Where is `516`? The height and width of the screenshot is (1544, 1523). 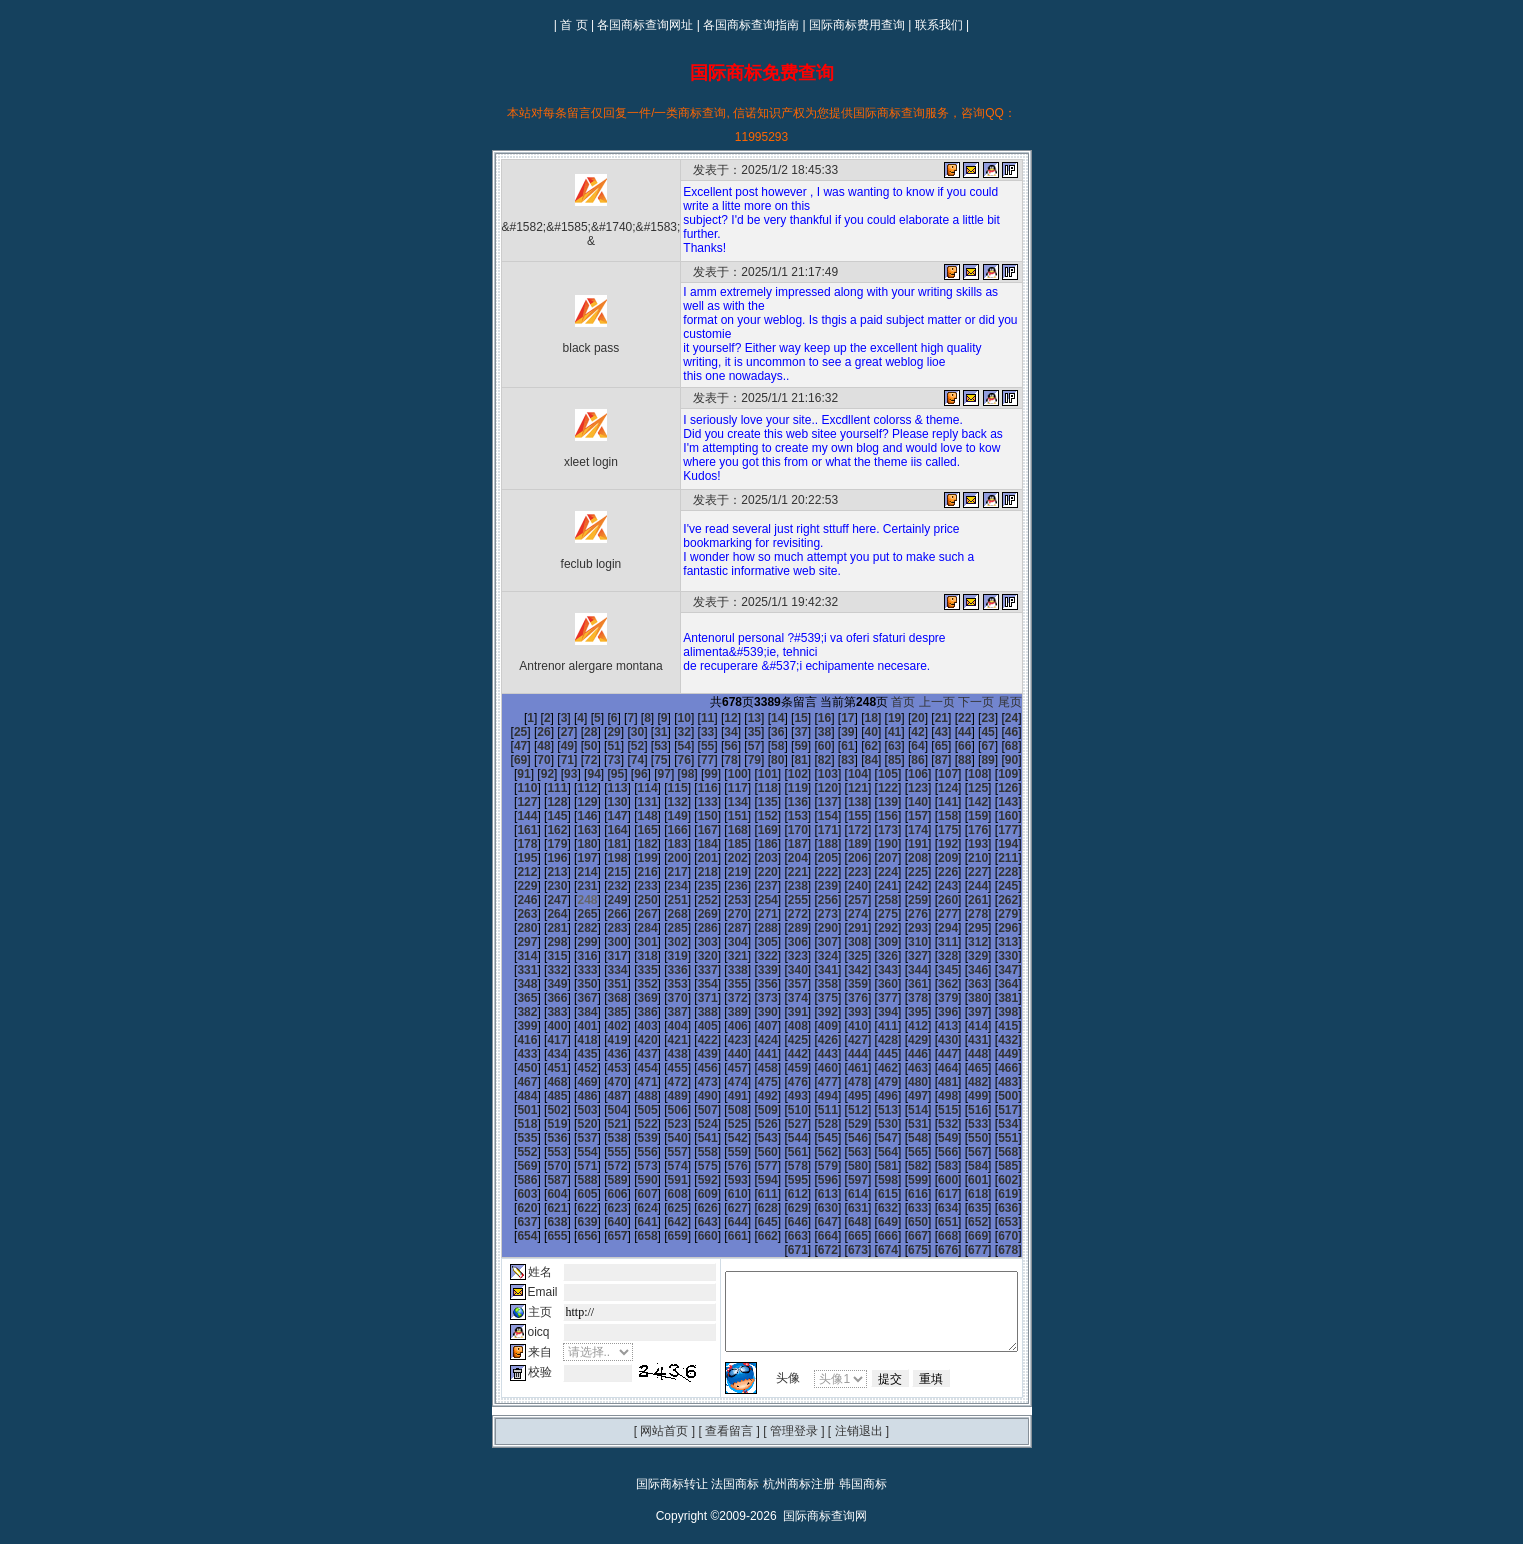
516 is located at coordinates (660, 1096).